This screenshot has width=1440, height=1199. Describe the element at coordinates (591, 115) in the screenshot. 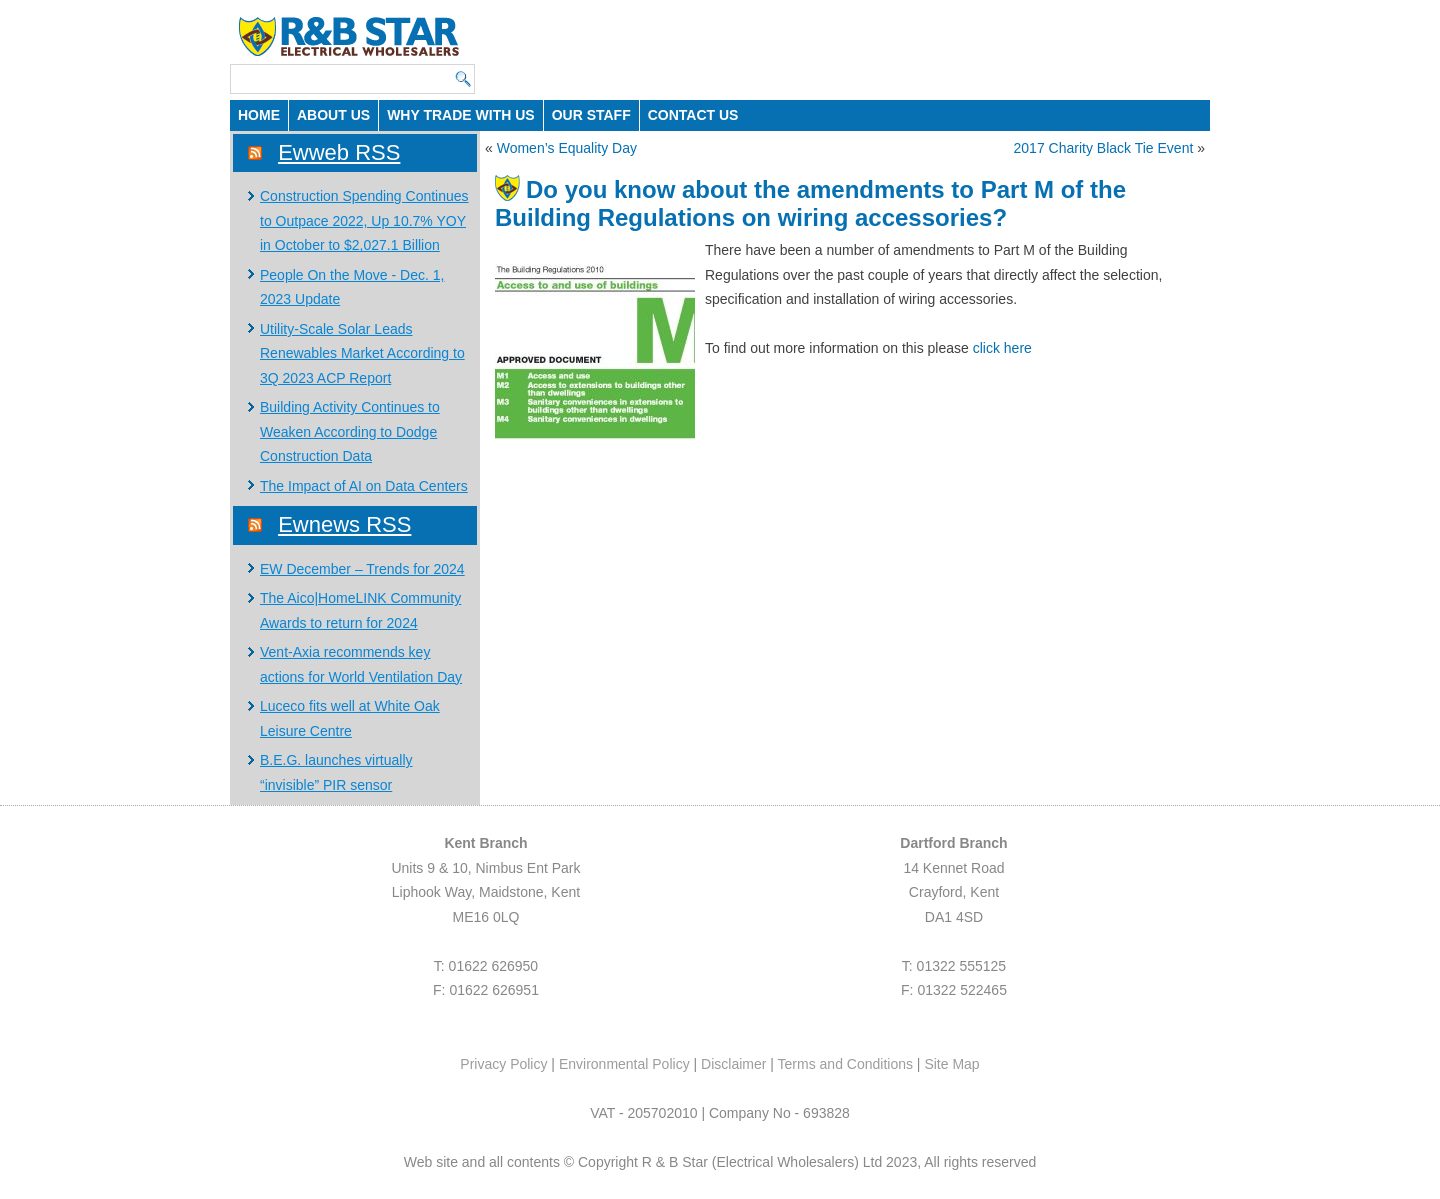

I see `OUR STAFF` at that location.